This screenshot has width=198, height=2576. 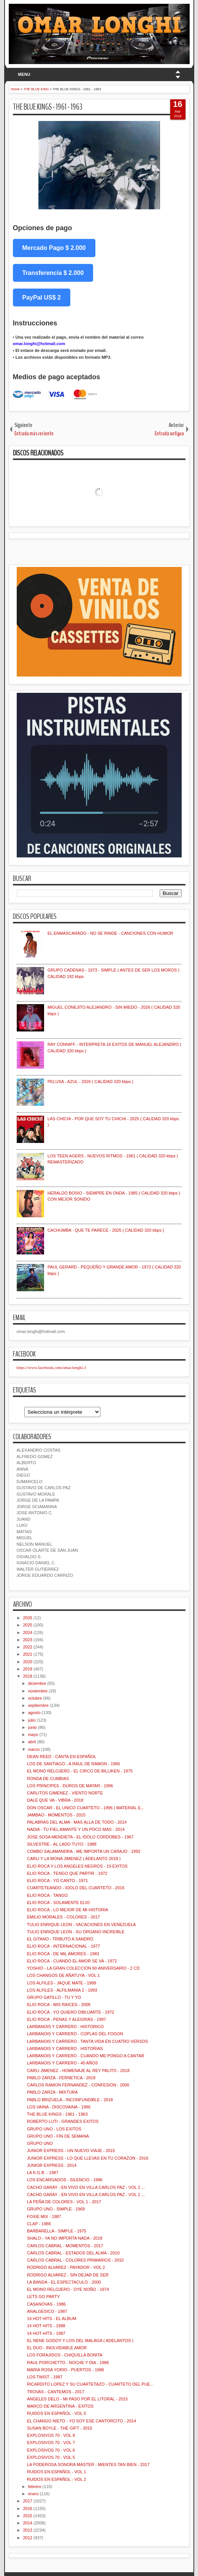 What do you see at coordinates (76, 1931) in the screenshot?
I see `TULIO ENRIQUE LEON - SU ORGANO INCREIBLE` at bounding box center [76, 1931].